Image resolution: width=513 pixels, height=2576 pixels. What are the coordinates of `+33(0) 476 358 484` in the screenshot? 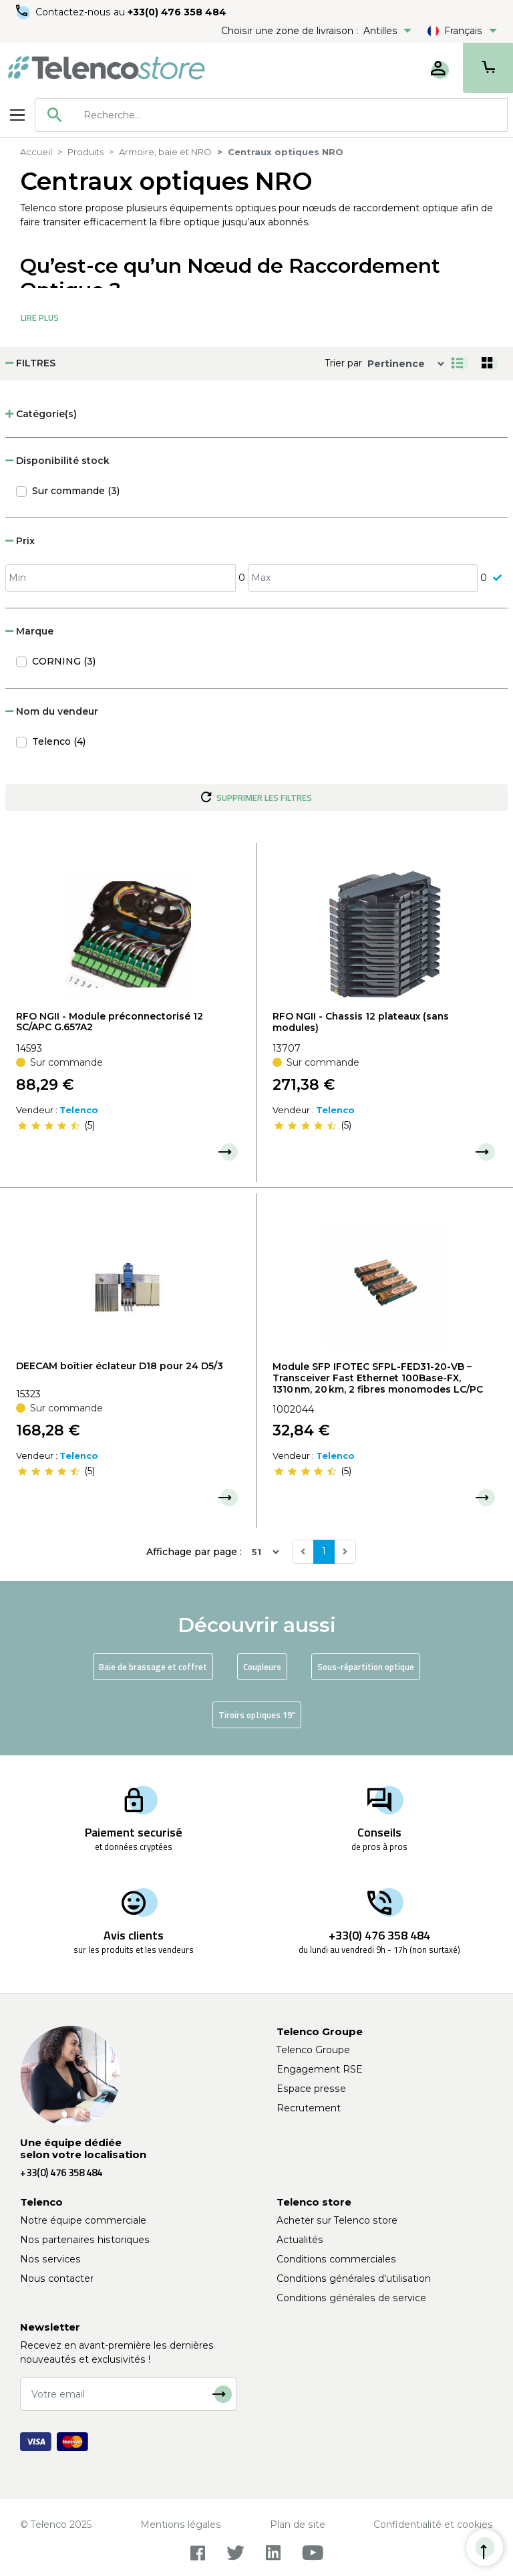 It's located at (177, 12).